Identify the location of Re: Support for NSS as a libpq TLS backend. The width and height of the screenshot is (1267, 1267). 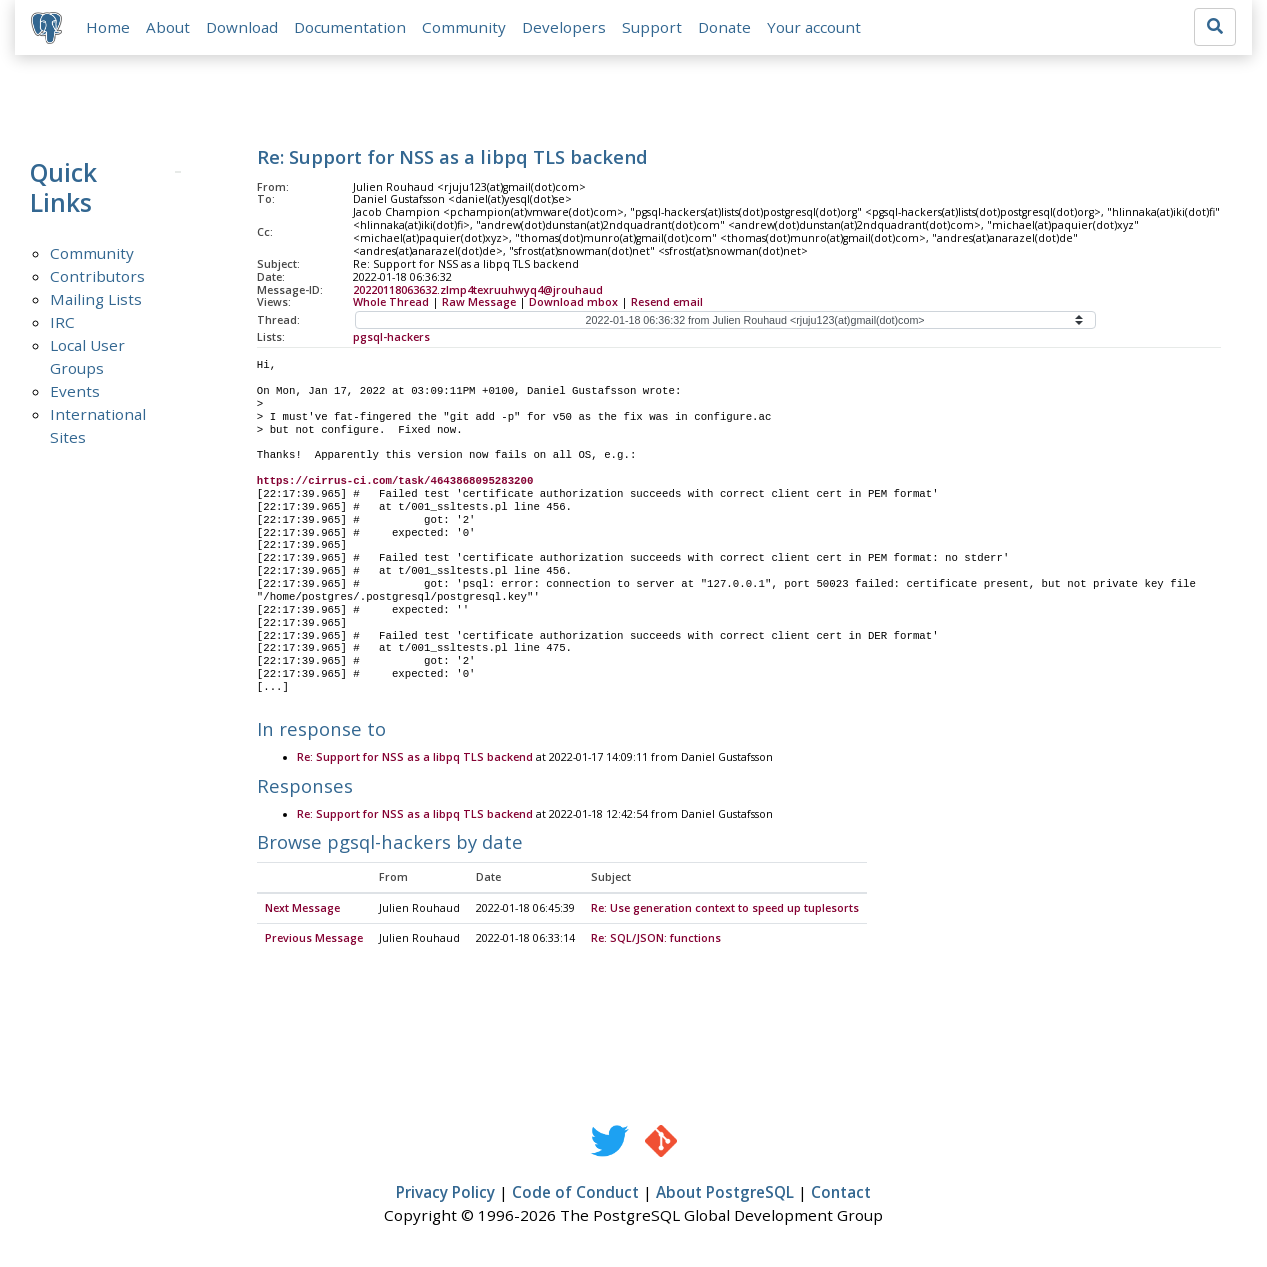
(415, 759).